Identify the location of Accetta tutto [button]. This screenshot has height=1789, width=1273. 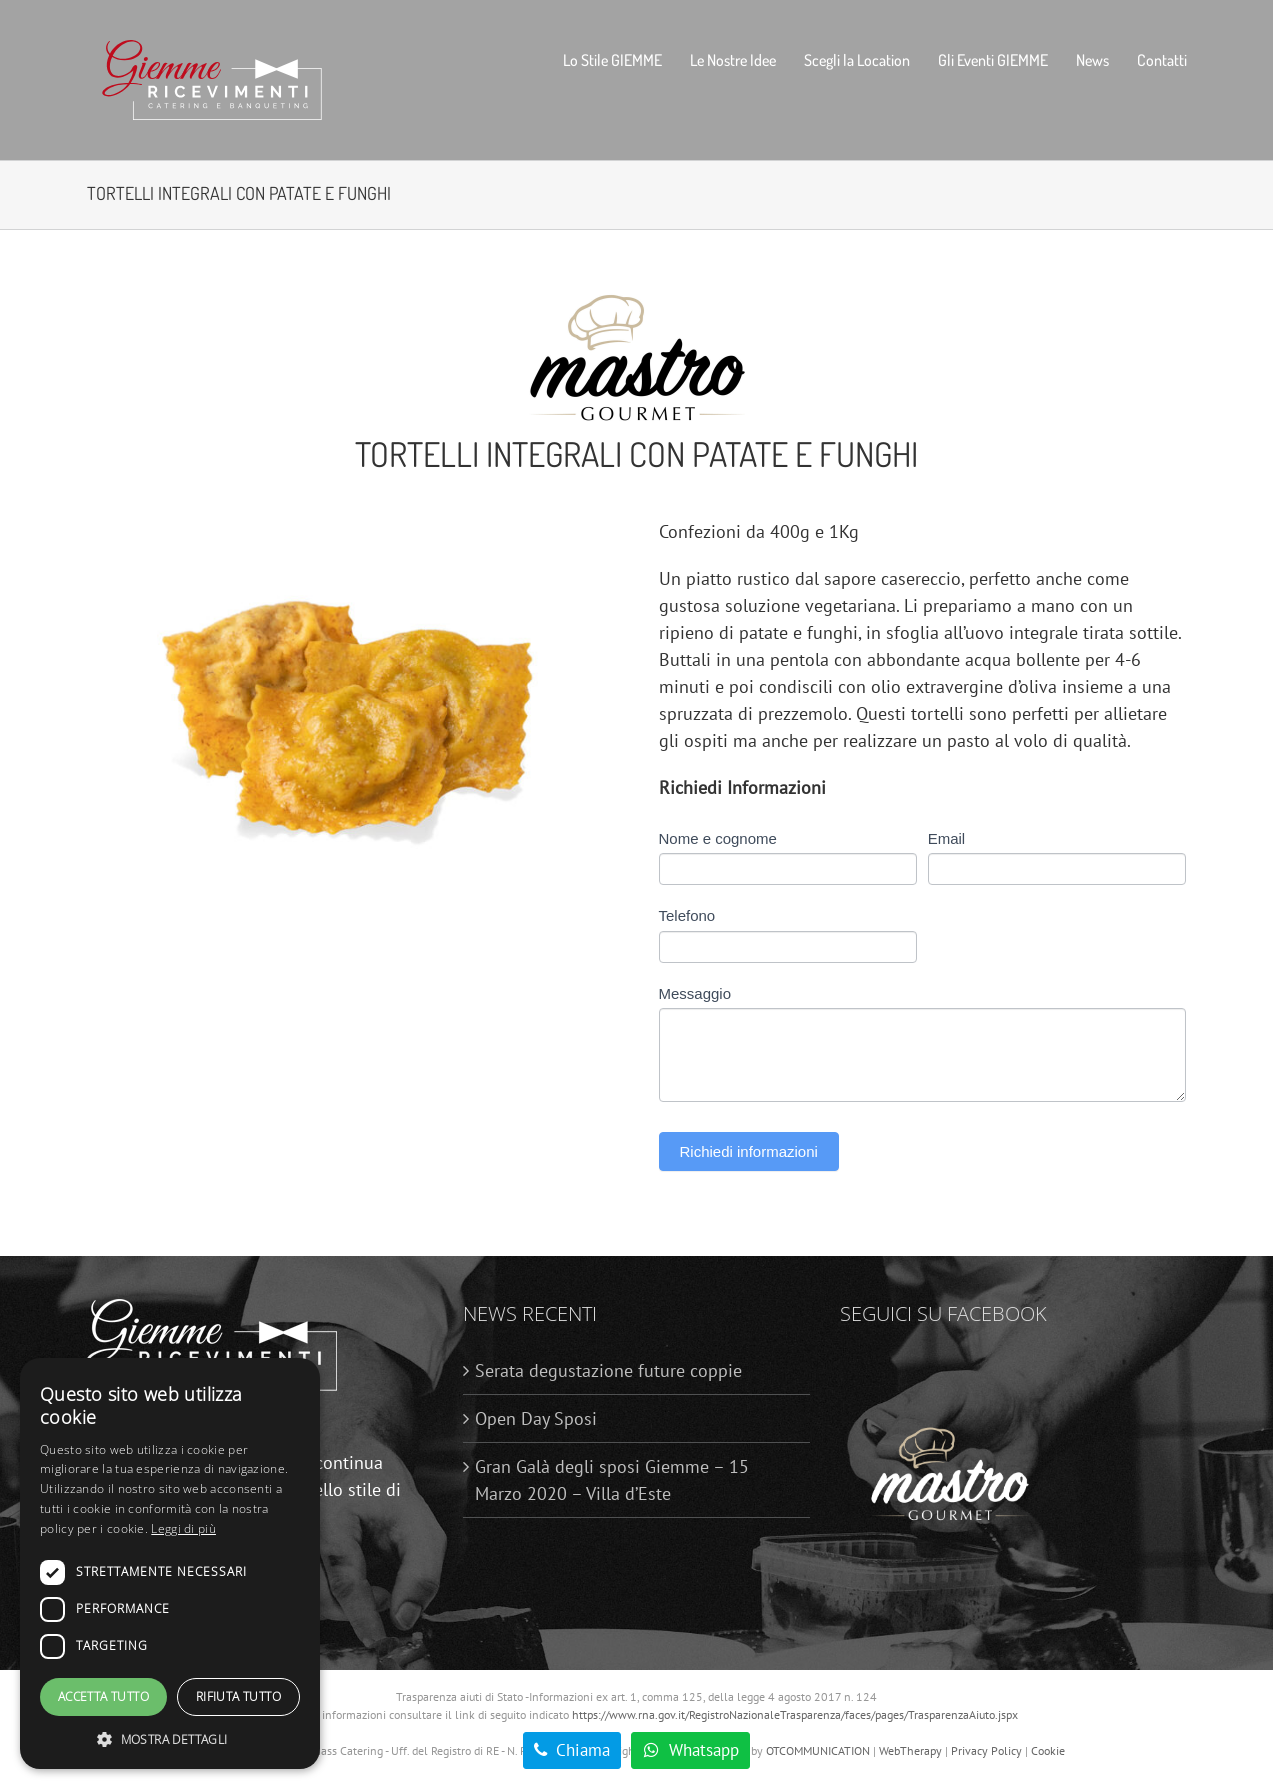
(103, 1696).